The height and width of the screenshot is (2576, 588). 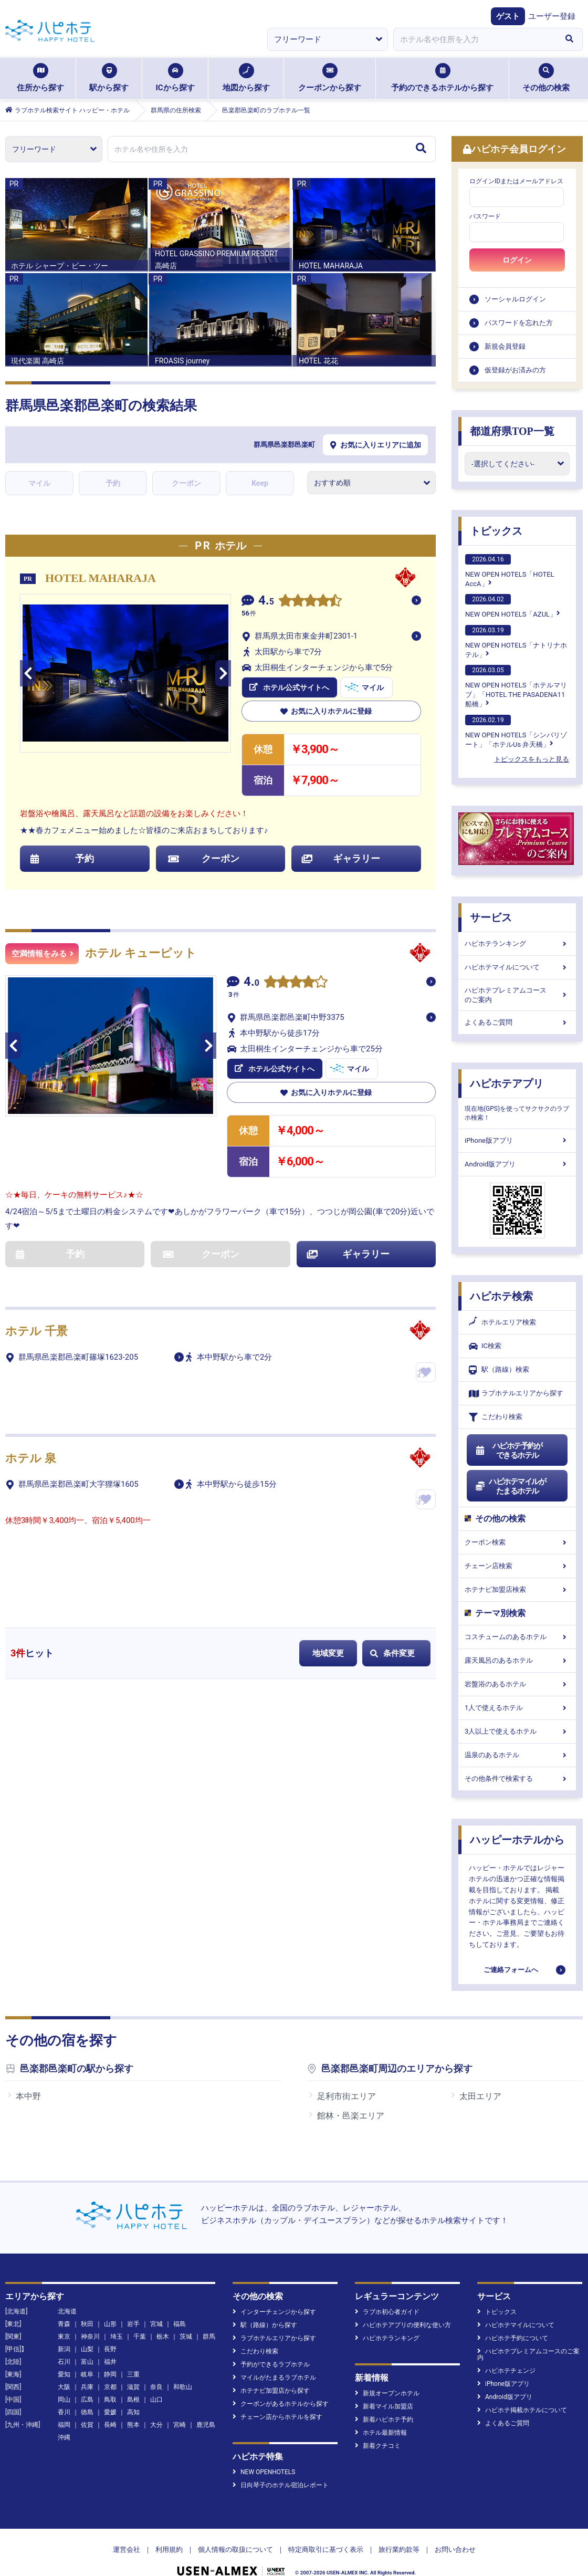 I want to click on 地域変更, so click(x=328, y=1653).